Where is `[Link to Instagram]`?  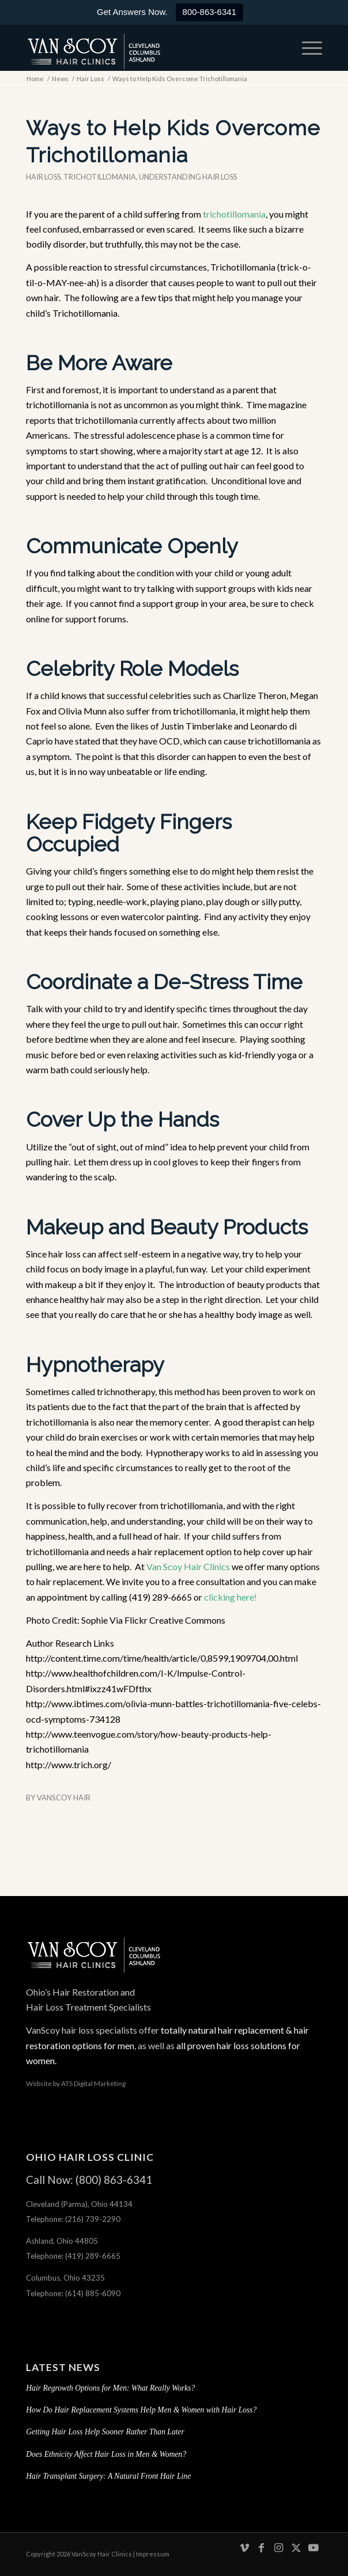 [Link to Instagram] is located at coordinates (279, 2553).